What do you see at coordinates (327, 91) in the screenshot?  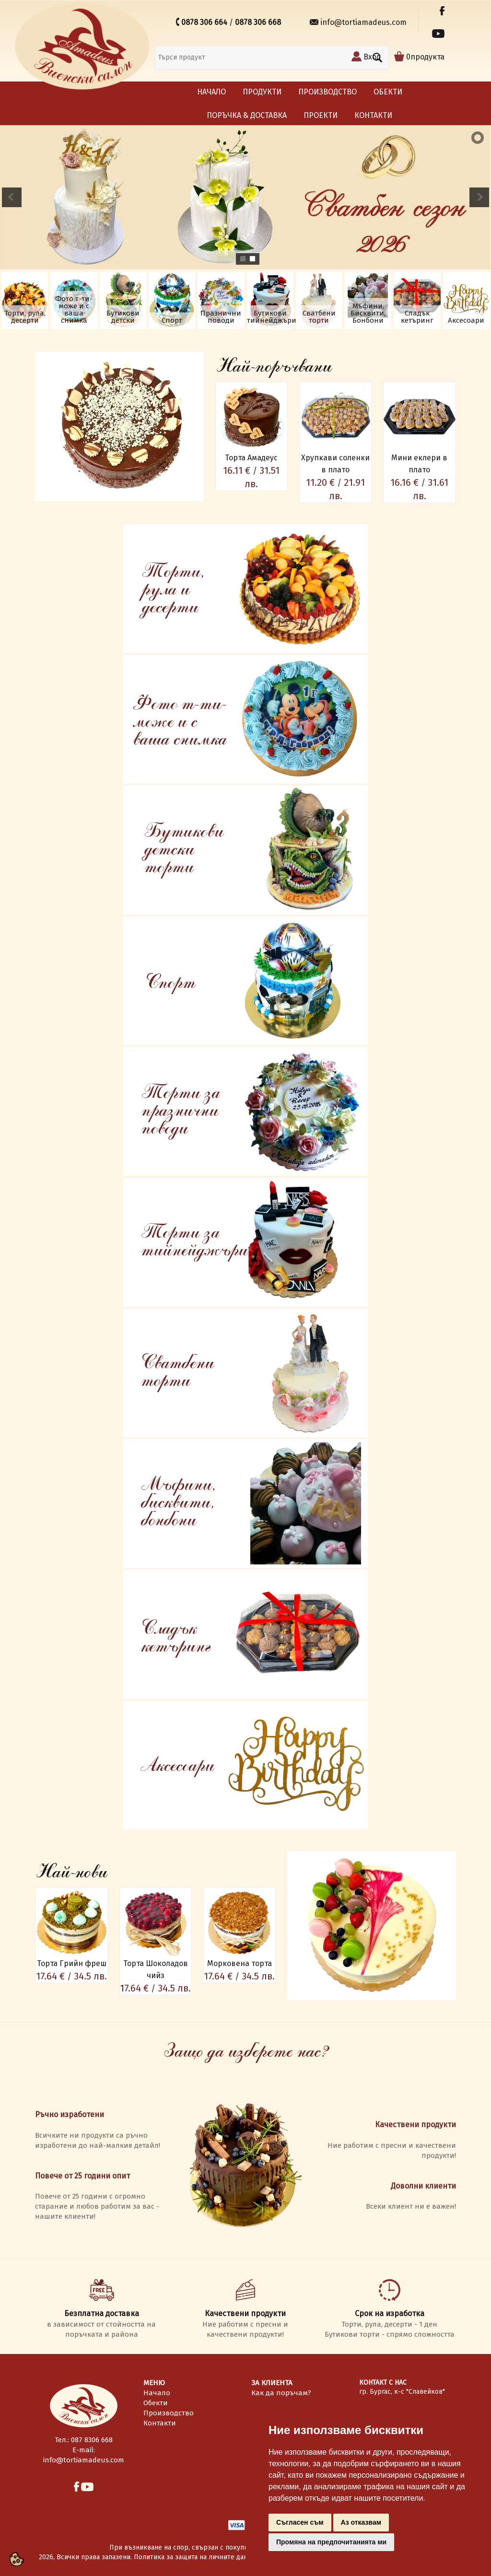 I see `Производство` at bounding box center [327, 91].